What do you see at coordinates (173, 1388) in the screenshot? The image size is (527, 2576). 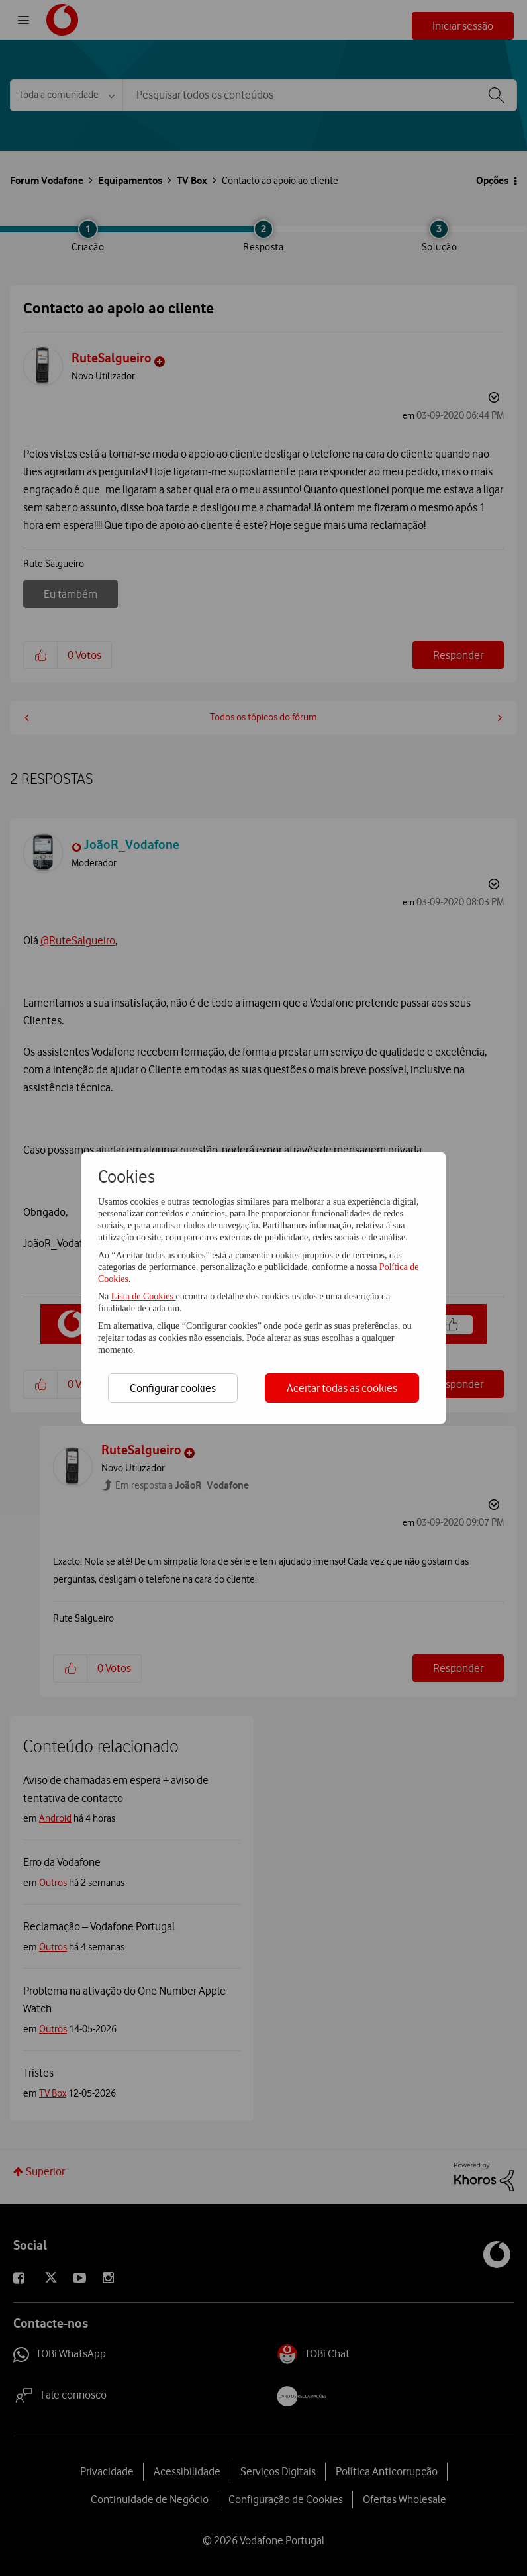 I see `Configurar cookies` at bounding box center [173, 1388].